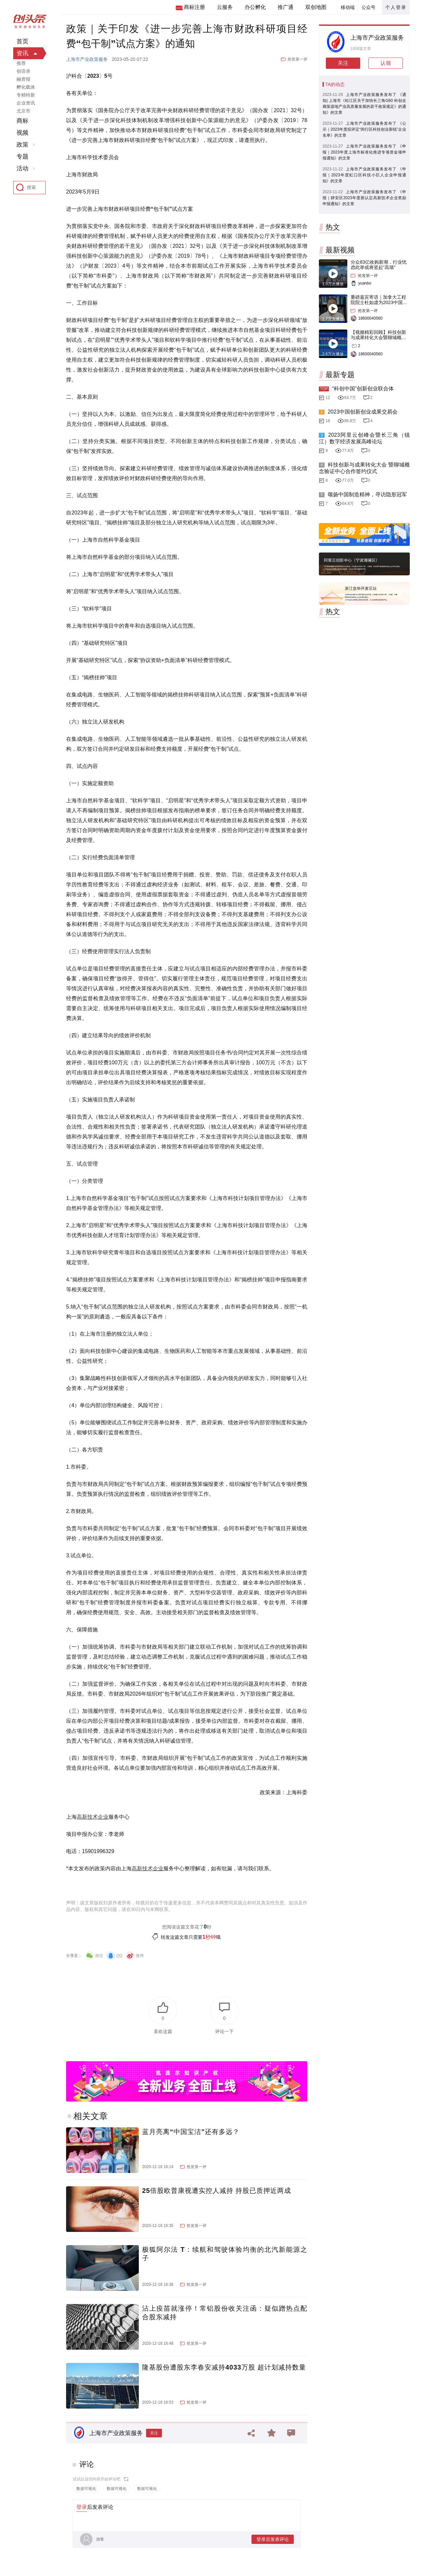 The width and height of the screenshot is (423, 2576). Describe the element at coordinates (22, 168) in the screenshot. I see `活动` at that location.